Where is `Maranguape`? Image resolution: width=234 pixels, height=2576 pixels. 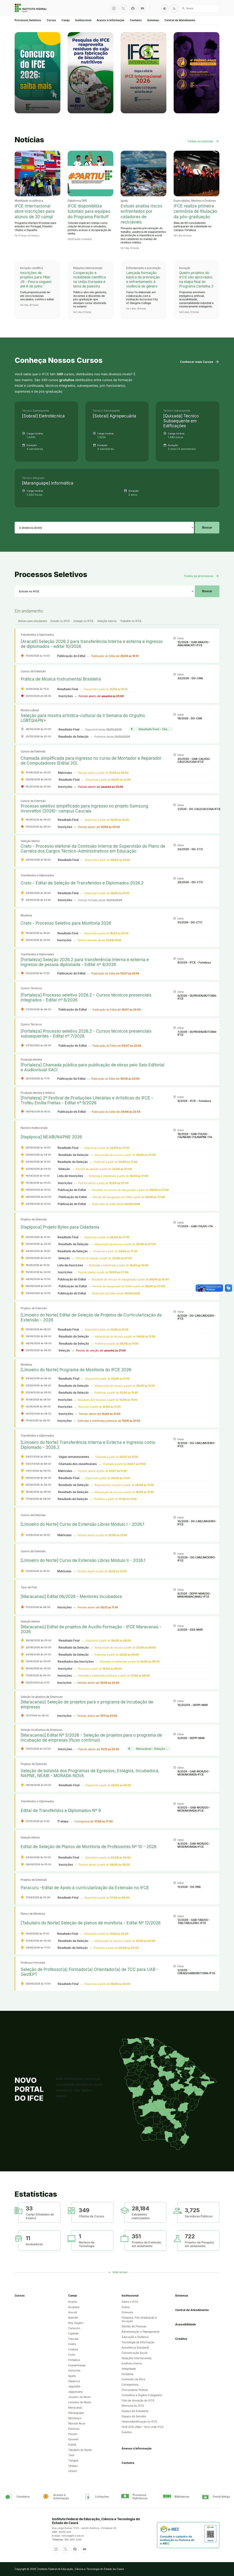
Maranguape is located at coordinates (76, 2413).